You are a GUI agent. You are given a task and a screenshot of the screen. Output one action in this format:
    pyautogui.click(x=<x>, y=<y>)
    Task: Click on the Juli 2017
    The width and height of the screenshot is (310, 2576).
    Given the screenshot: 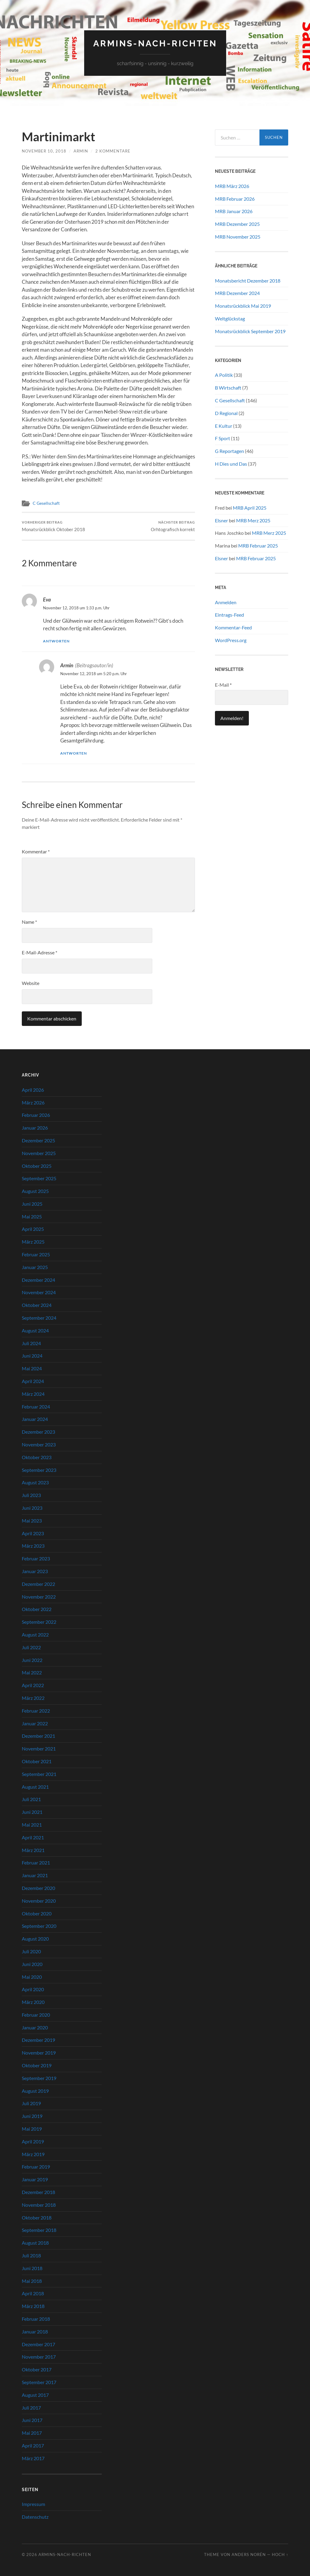 What is the action you would take?
    pyautogui.click(x=31, y=2407)
    